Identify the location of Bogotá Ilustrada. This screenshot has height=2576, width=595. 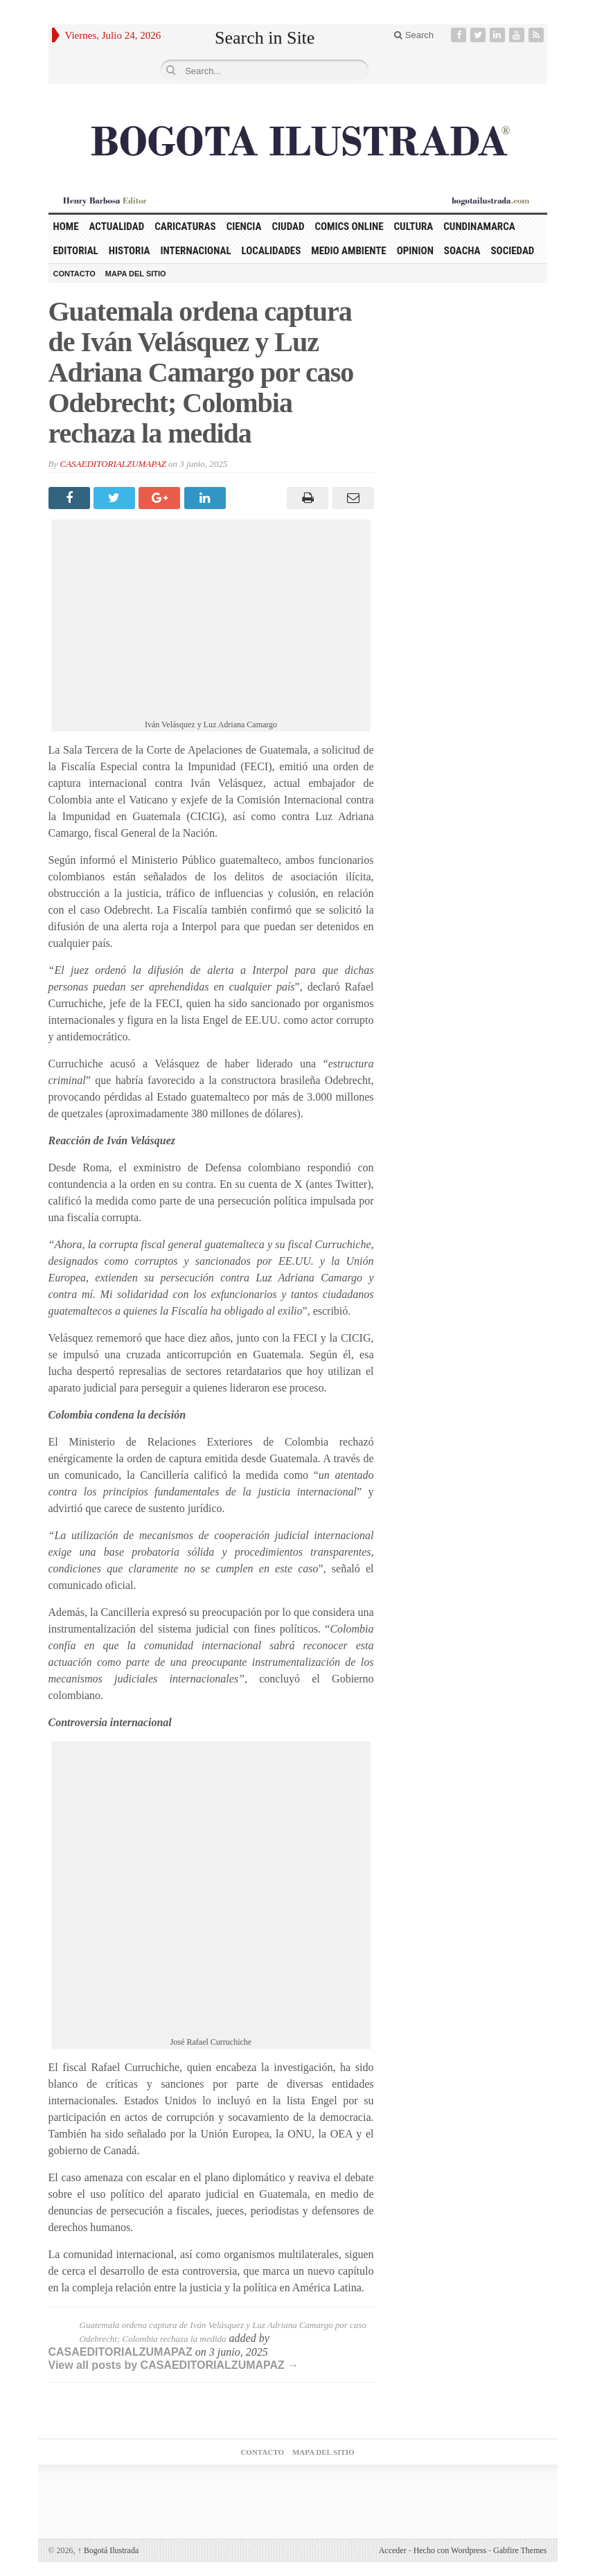
(108, 2550).